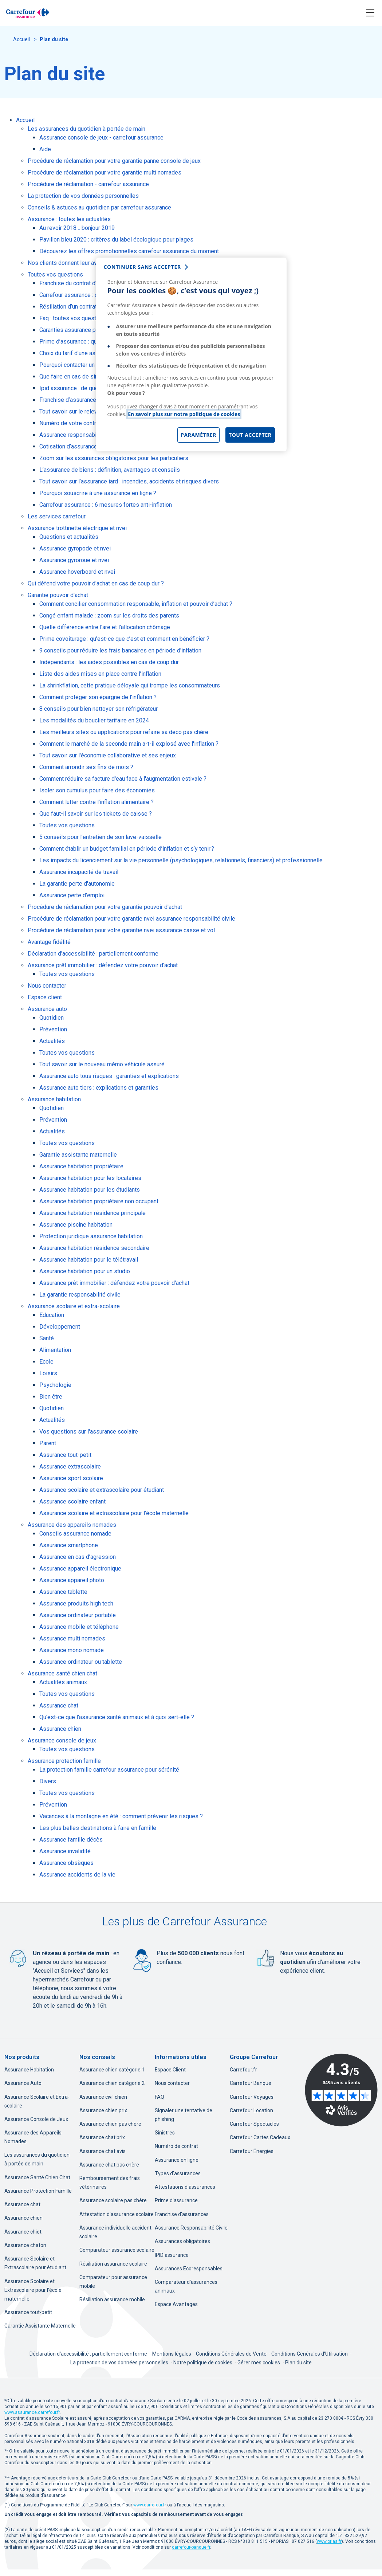 The height and width of the screenshot is (2576, 382). What do you see at coordinates (70, 1466) in the screenshot?
I see `Assurance extrascolaire` at bounding box center [70, 1466].